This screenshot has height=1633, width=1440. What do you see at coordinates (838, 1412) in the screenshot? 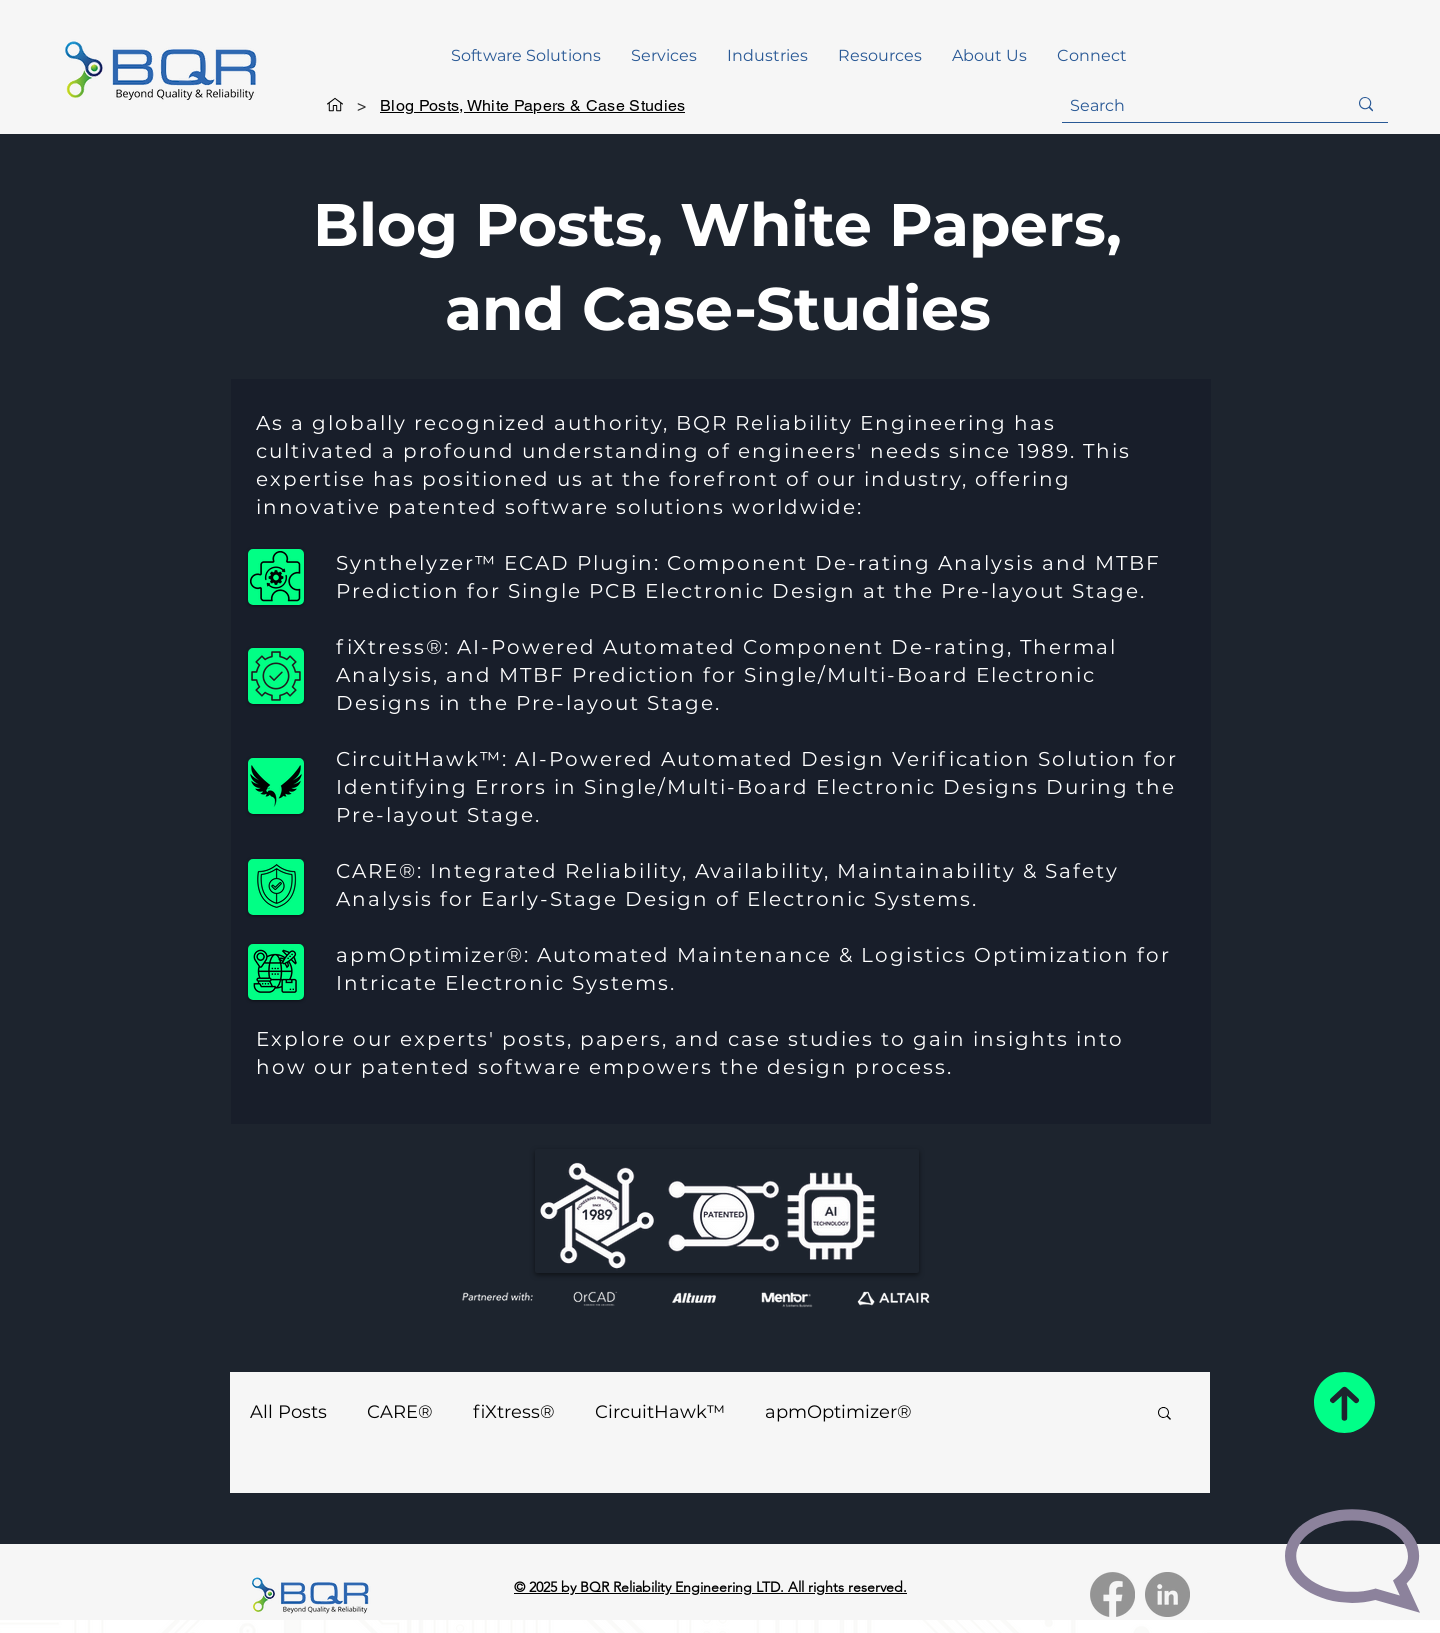
I see `apmOptimizer®` at bounding box center [838, 1412].